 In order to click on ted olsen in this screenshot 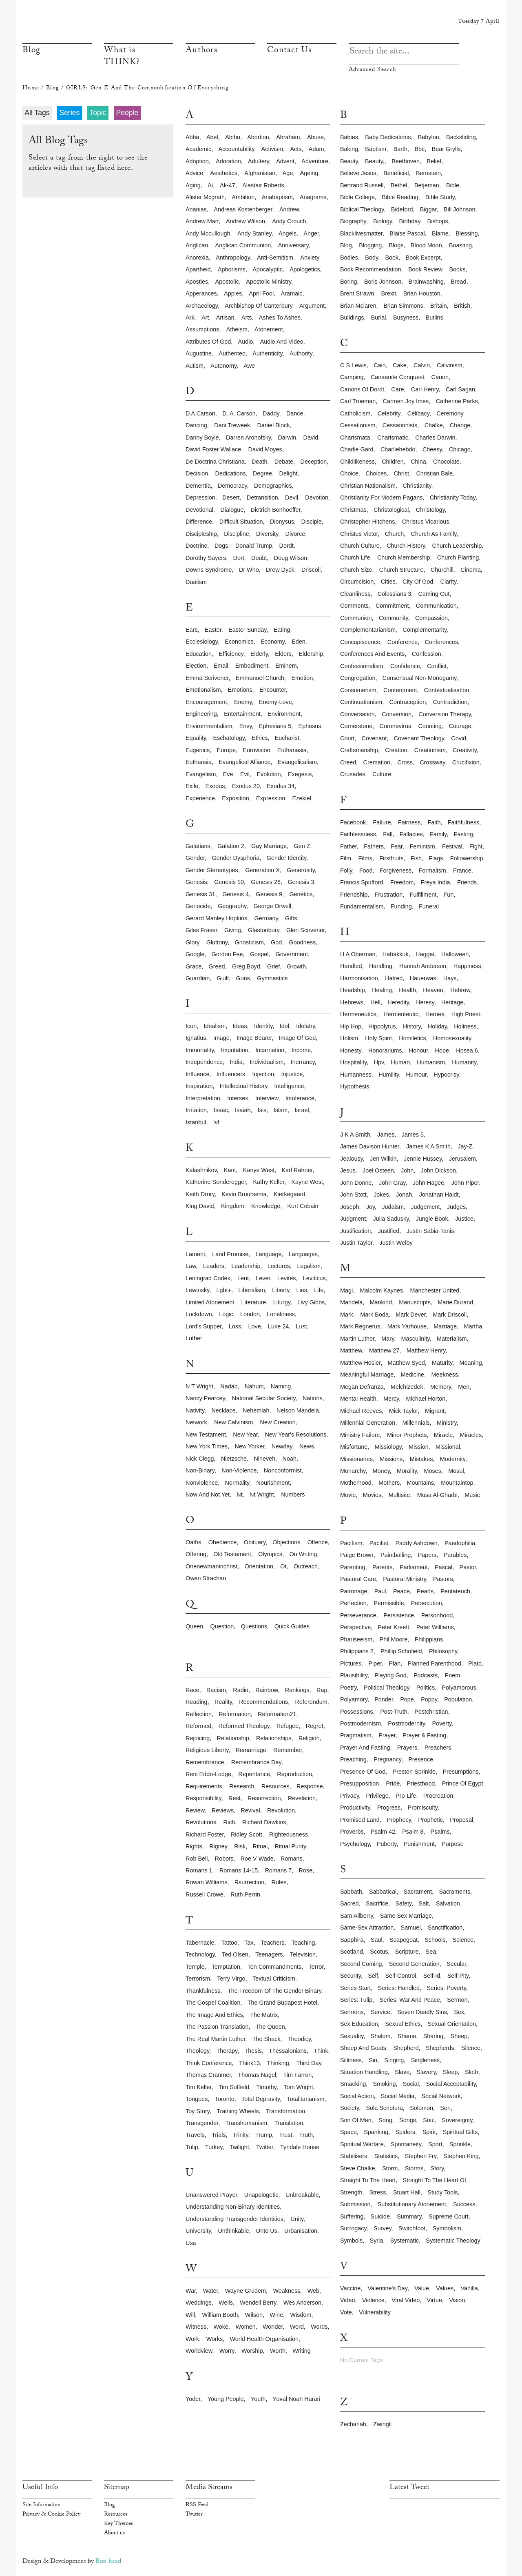, I will do `click(235, 1954)`.